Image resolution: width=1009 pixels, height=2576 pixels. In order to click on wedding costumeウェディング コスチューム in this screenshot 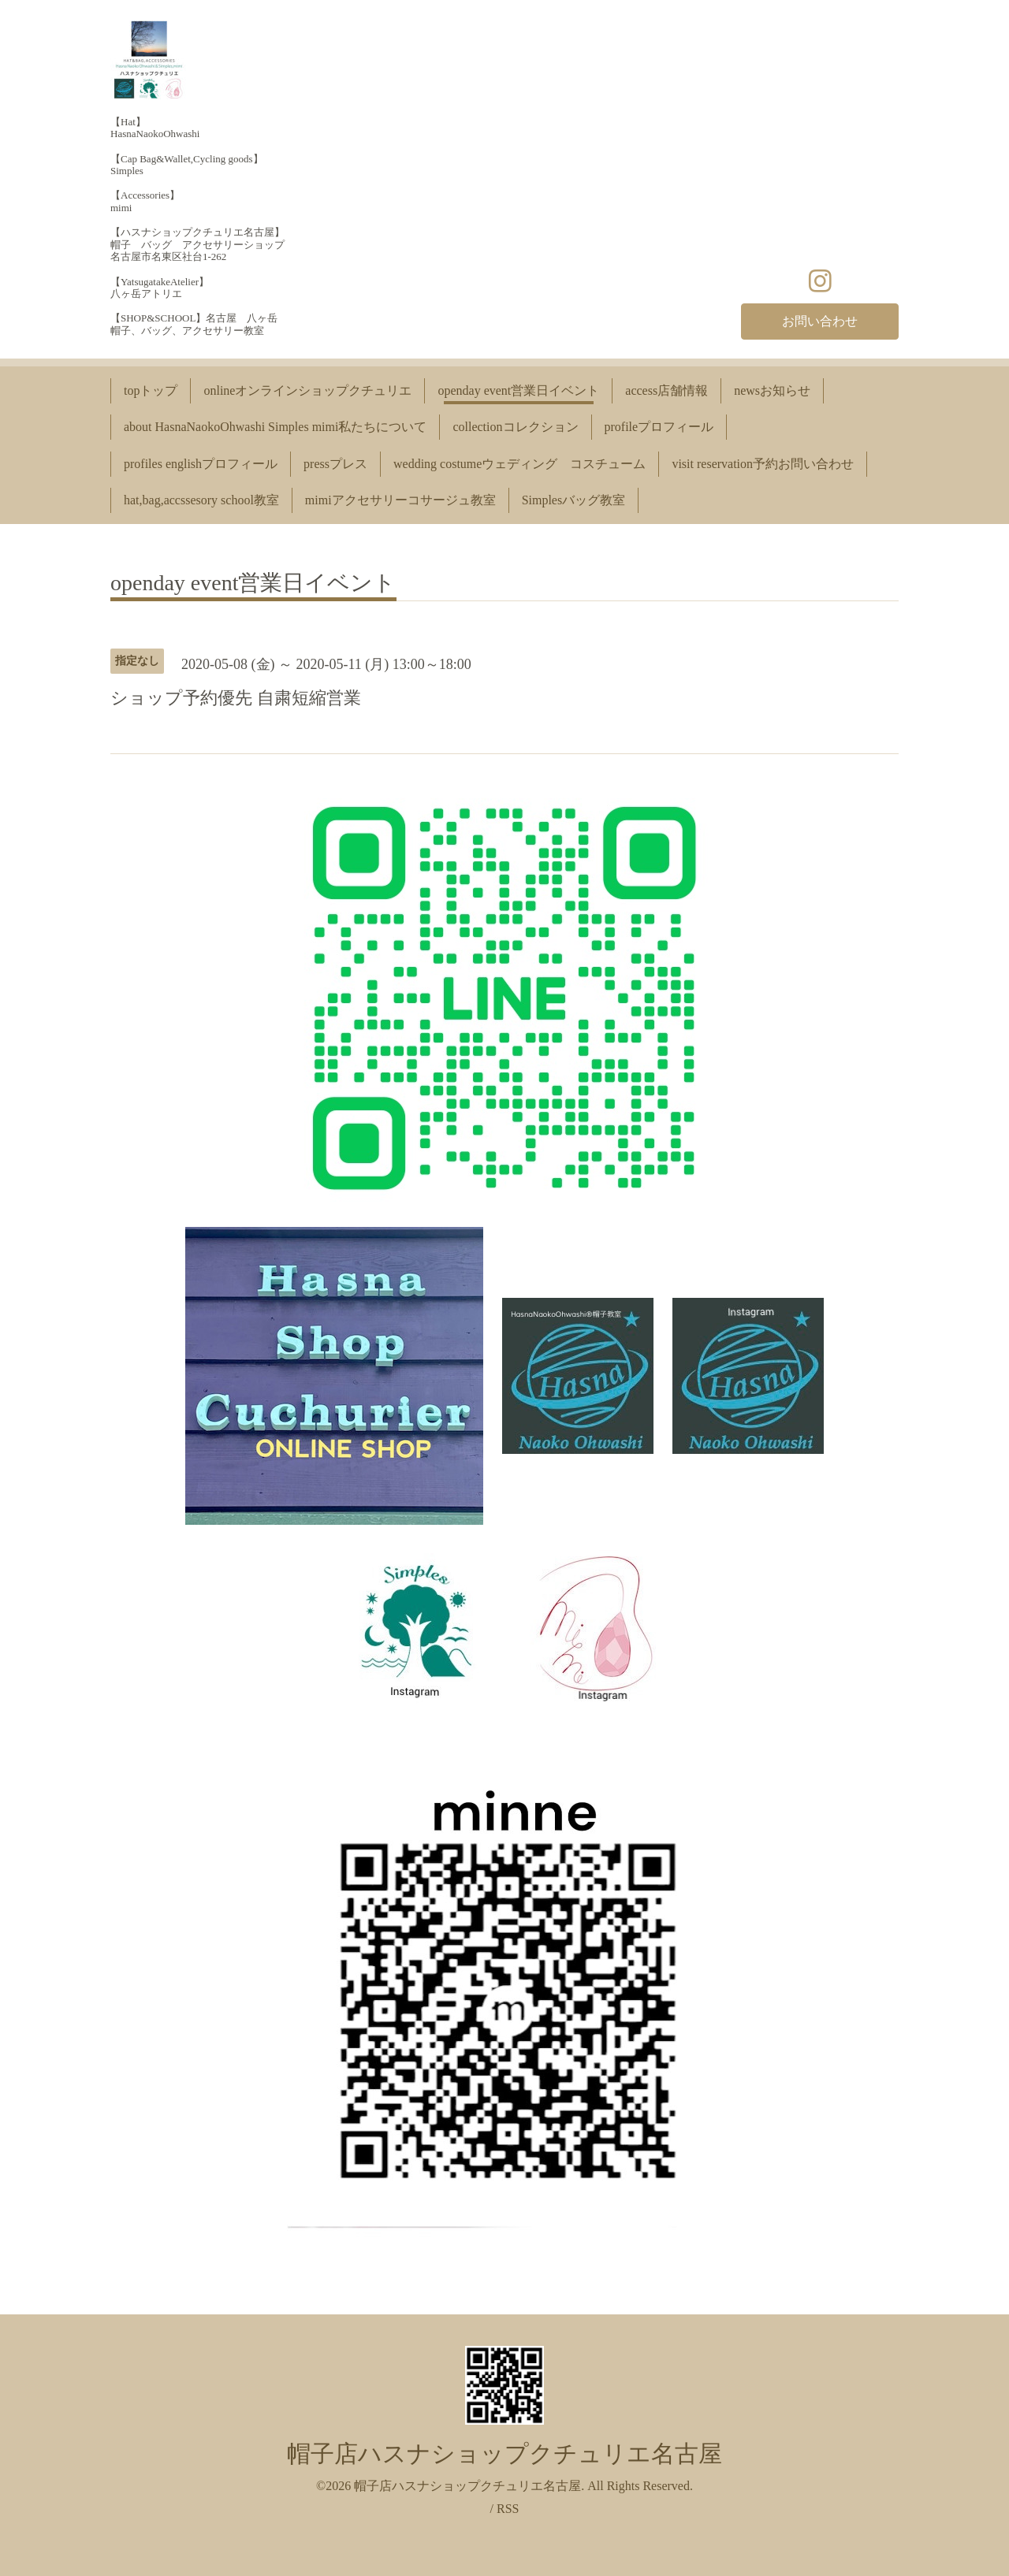, I will do `click(519, 463)`.